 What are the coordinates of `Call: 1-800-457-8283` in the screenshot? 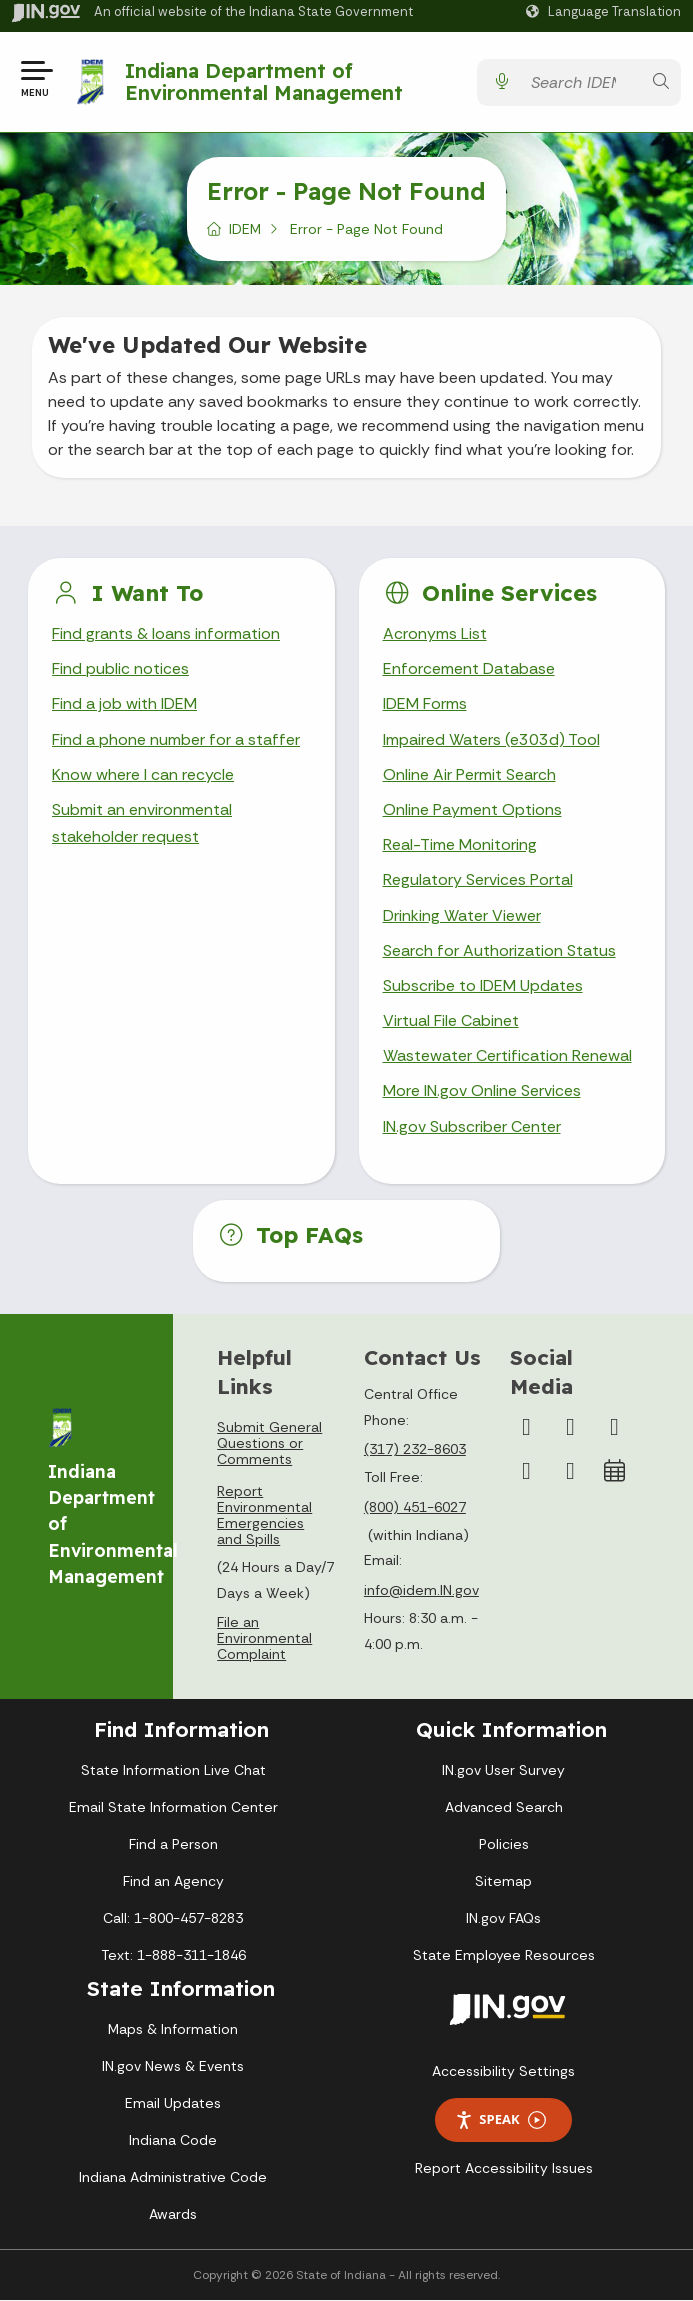 It's located at (173, 1918).